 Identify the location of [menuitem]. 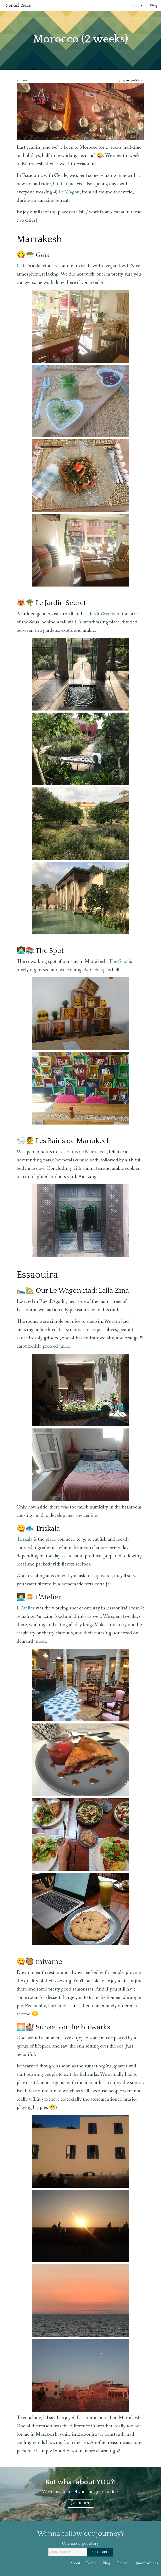
(18, 5).